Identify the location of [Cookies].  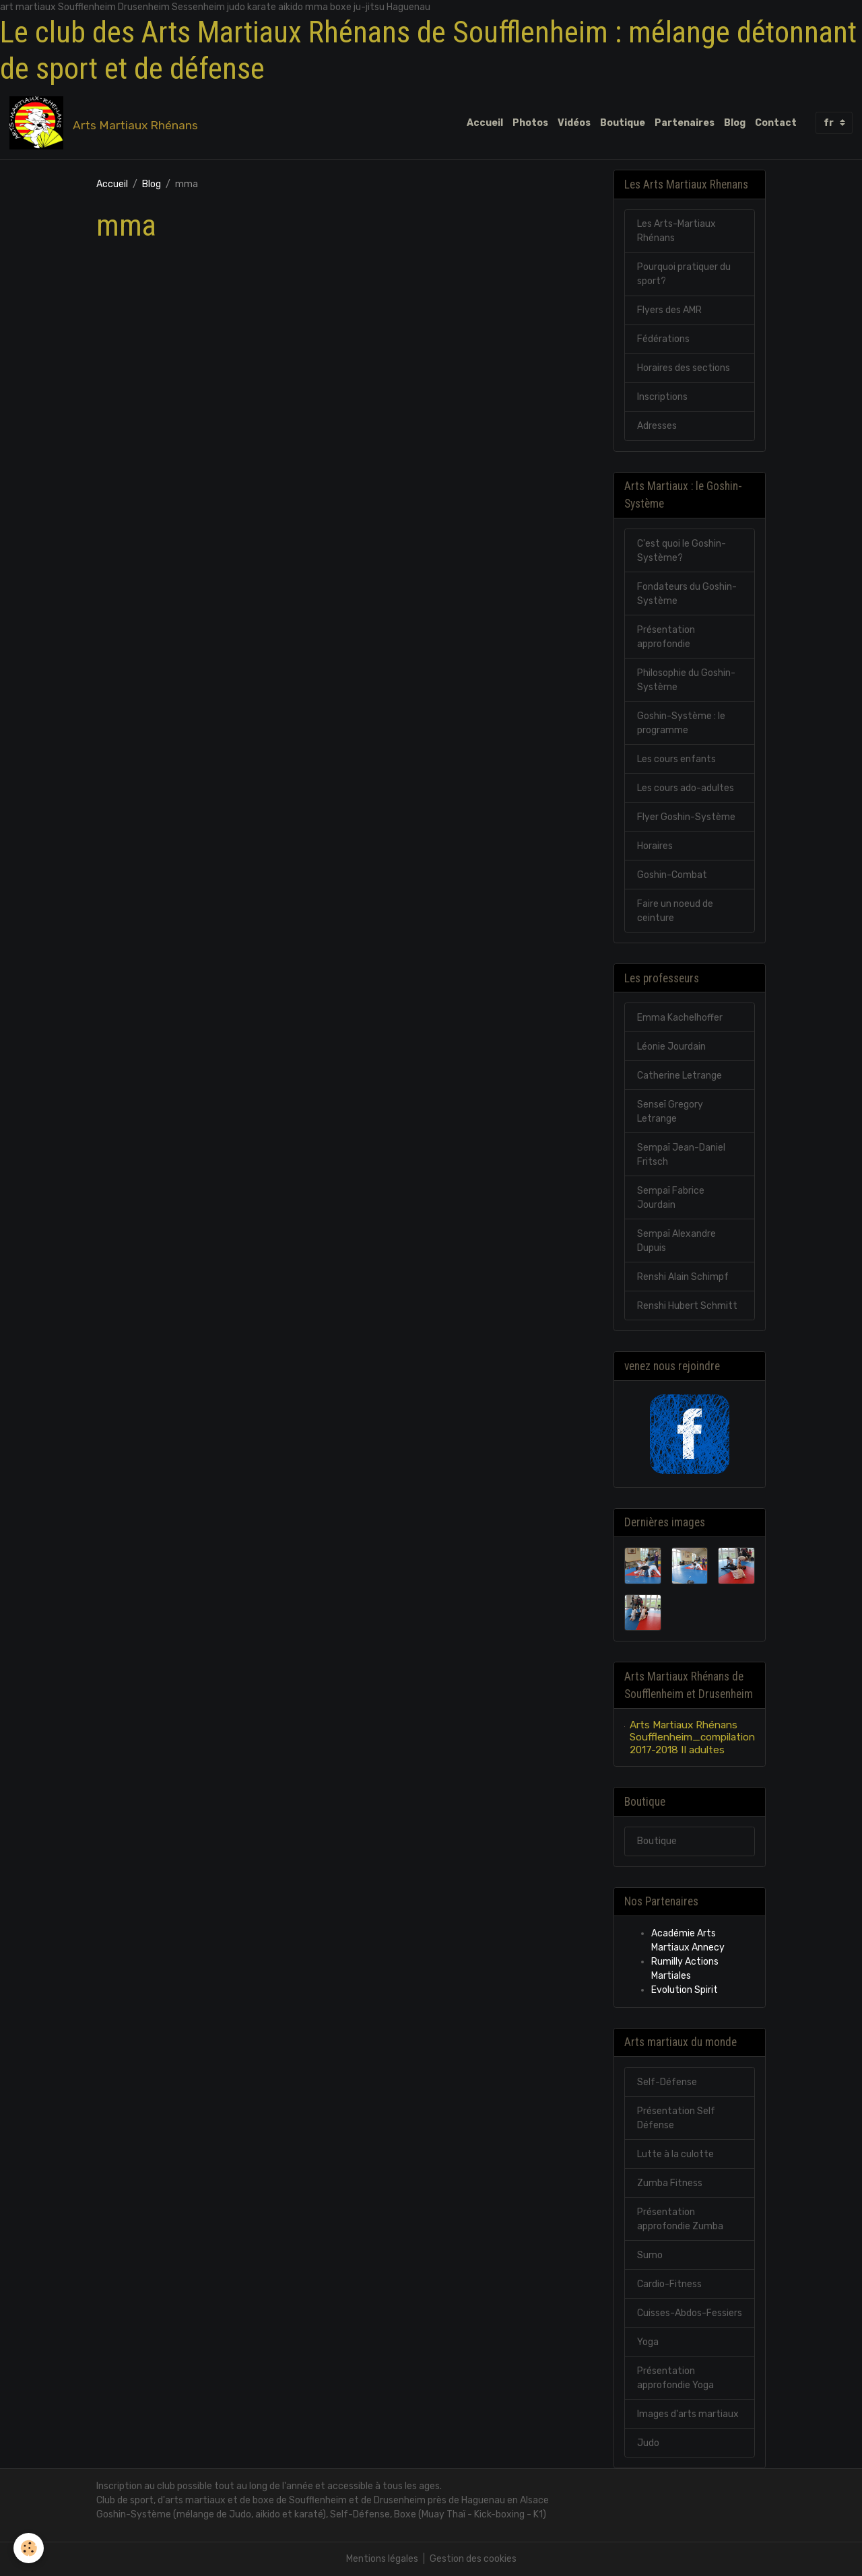
(28, 2548).